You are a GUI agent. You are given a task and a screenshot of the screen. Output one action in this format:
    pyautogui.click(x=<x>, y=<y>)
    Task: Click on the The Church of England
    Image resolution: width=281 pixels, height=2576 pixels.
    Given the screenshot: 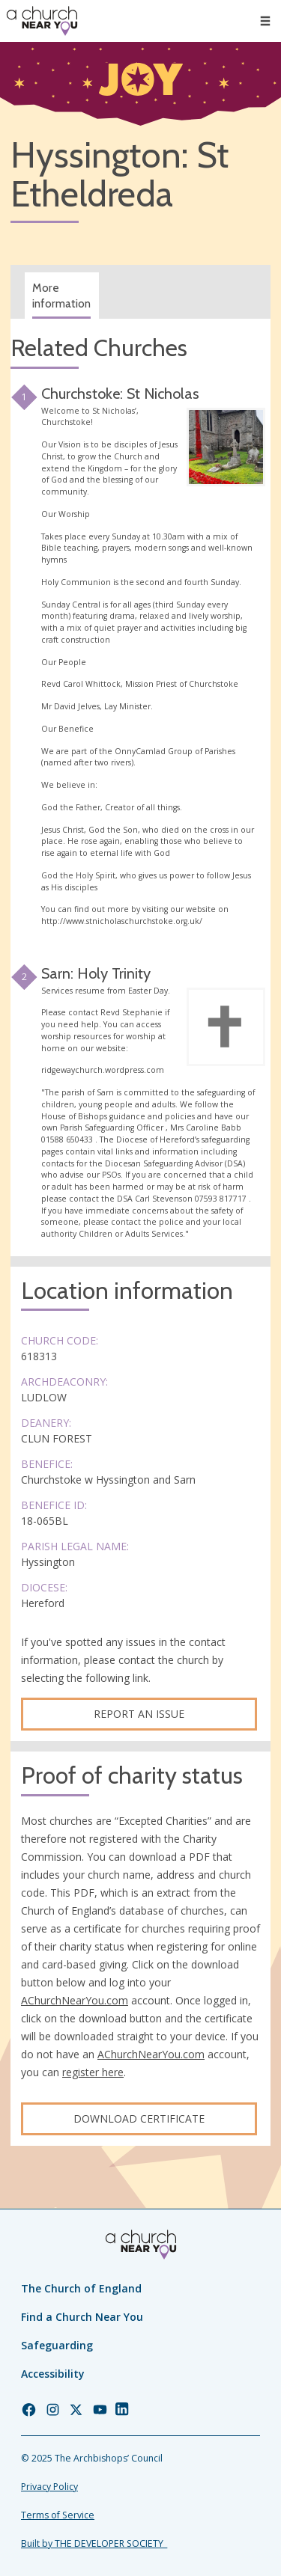 What is the action you would take?
    pyautogui.click(x=81, y=2288)
    